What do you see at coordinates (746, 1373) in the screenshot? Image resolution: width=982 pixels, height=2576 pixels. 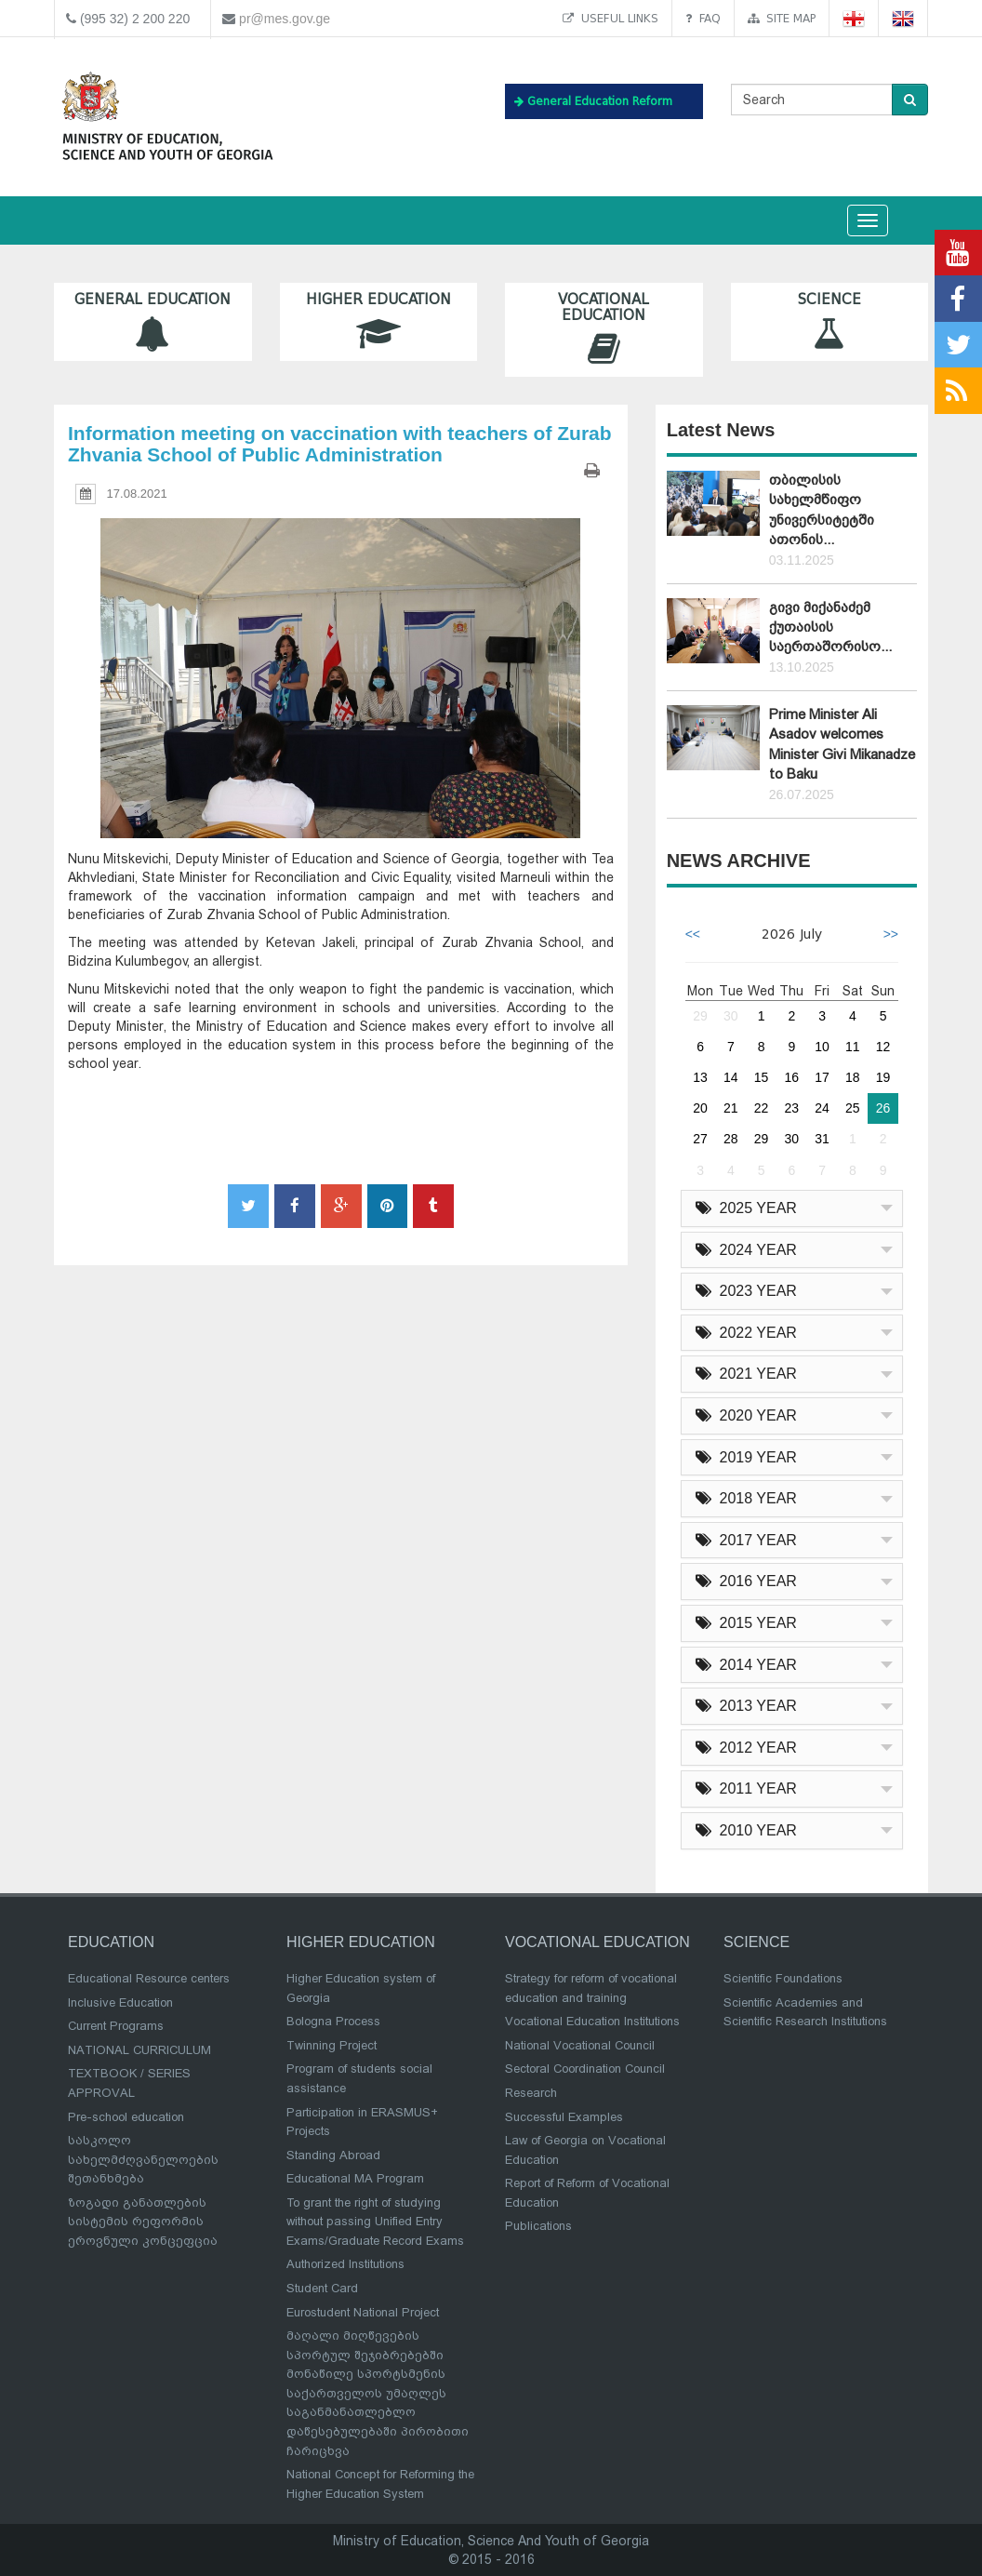 I see `2021 YEAR` at bounding box center [746, 1373].